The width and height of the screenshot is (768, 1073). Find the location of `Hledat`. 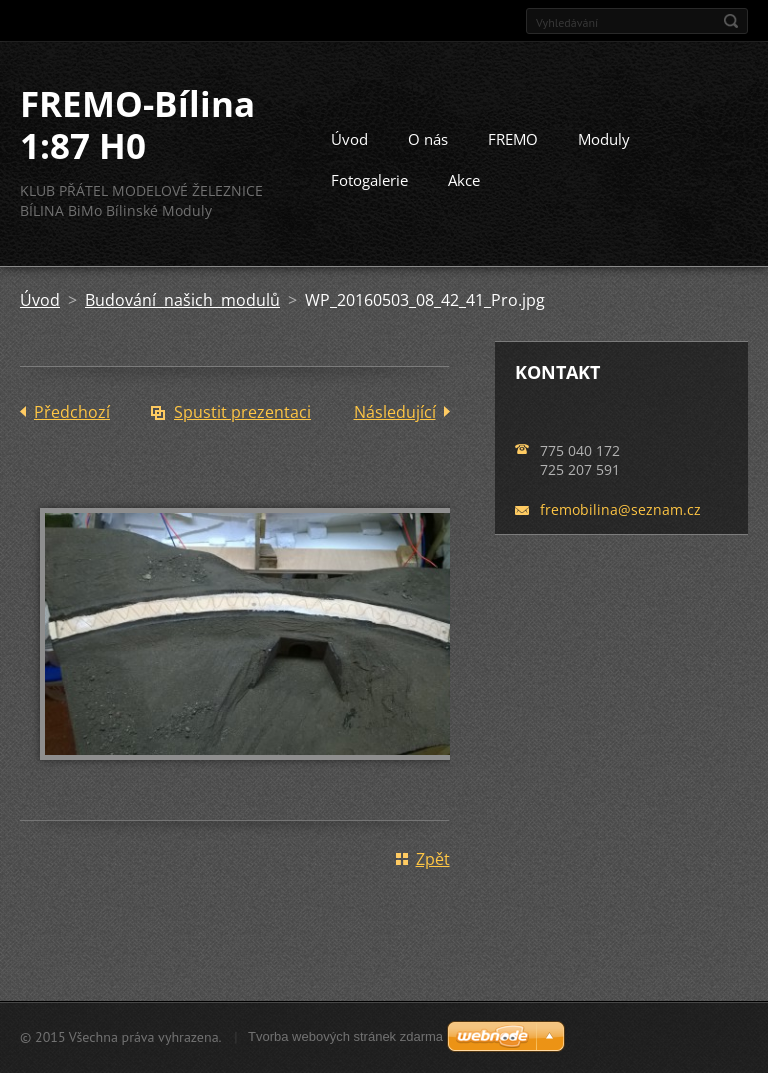

Hledat is located at coordinates (731, 21).